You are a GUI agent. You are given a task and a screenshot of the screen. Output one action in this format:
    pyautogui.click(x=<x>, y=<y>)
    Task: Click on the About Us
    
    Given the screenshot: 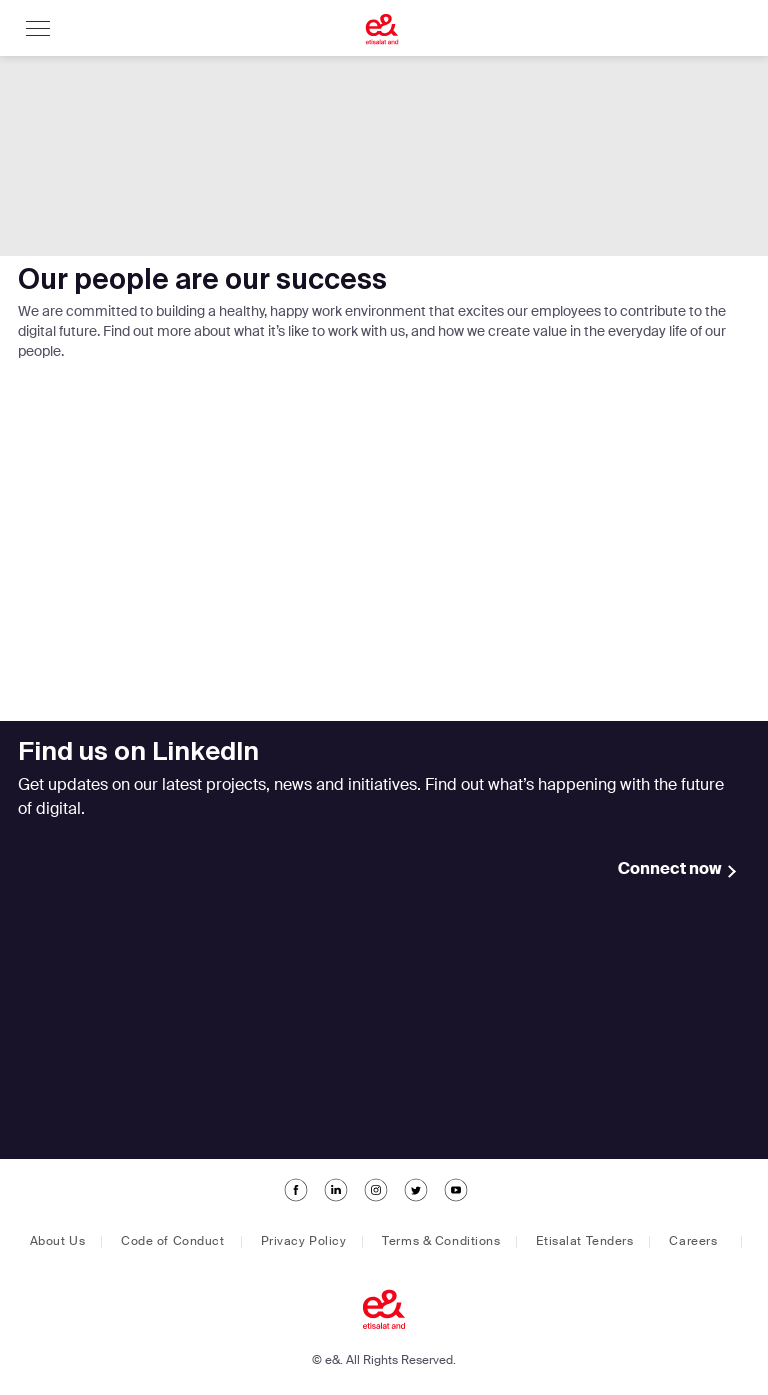 What is the action you would take?
    pyautogui.click(x=57, y=1242)
    